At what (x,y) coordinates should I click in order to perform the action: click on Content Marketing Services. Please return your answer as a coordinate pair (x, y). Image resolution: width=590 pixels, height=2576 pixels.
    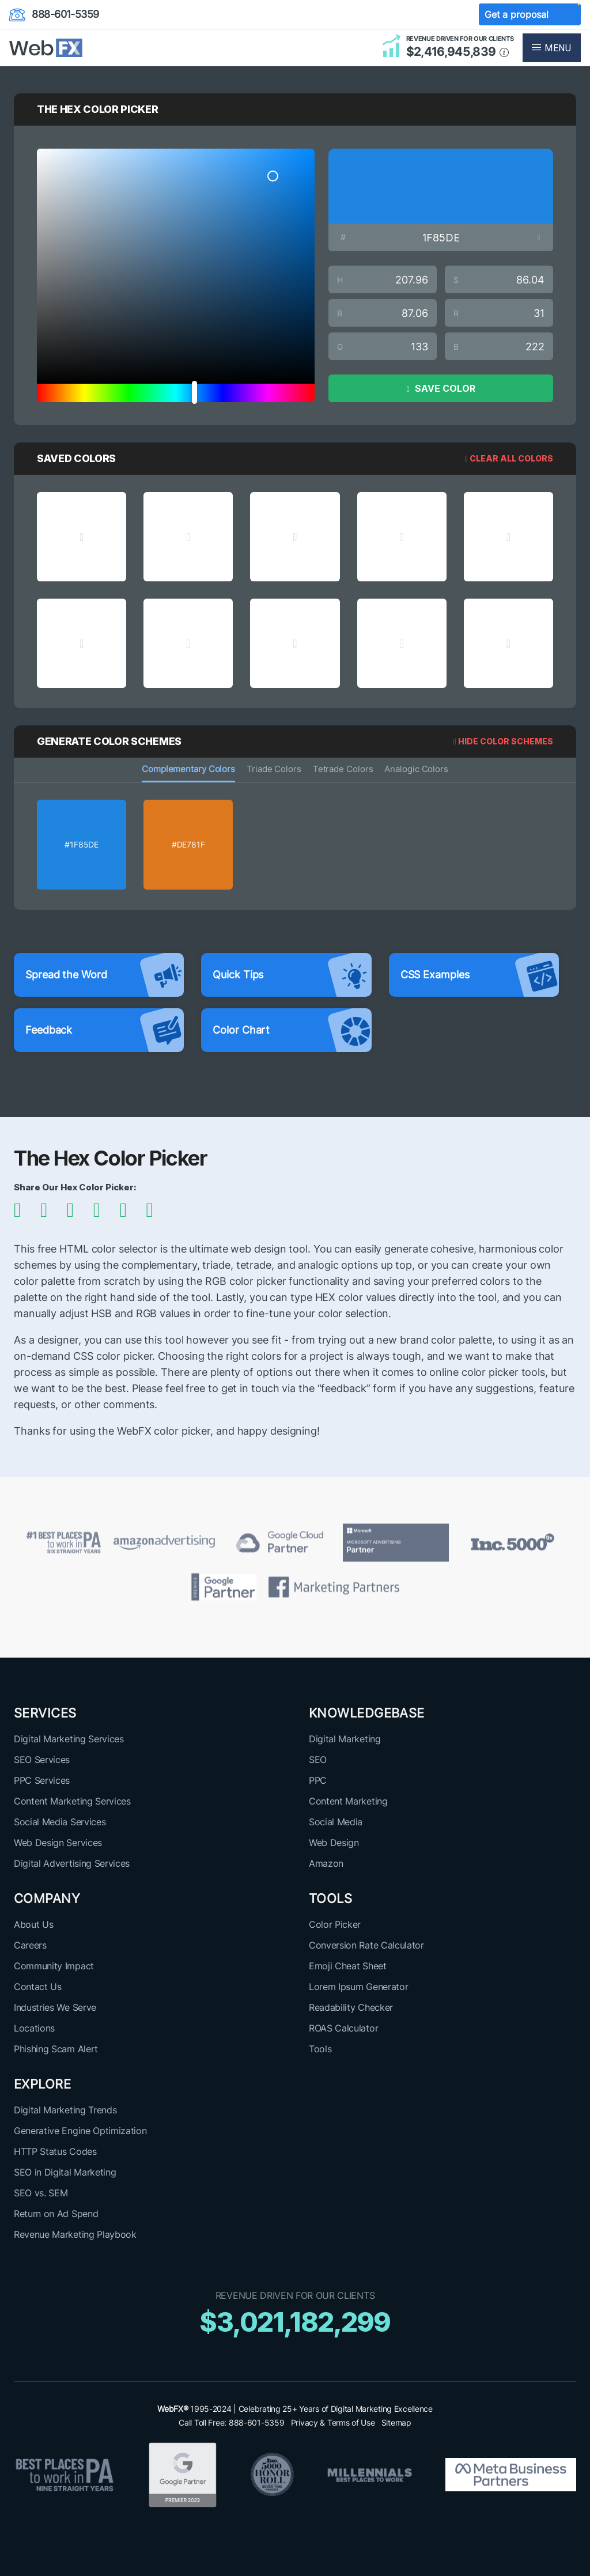
    Looking at the image, I should click on (72, 1801).